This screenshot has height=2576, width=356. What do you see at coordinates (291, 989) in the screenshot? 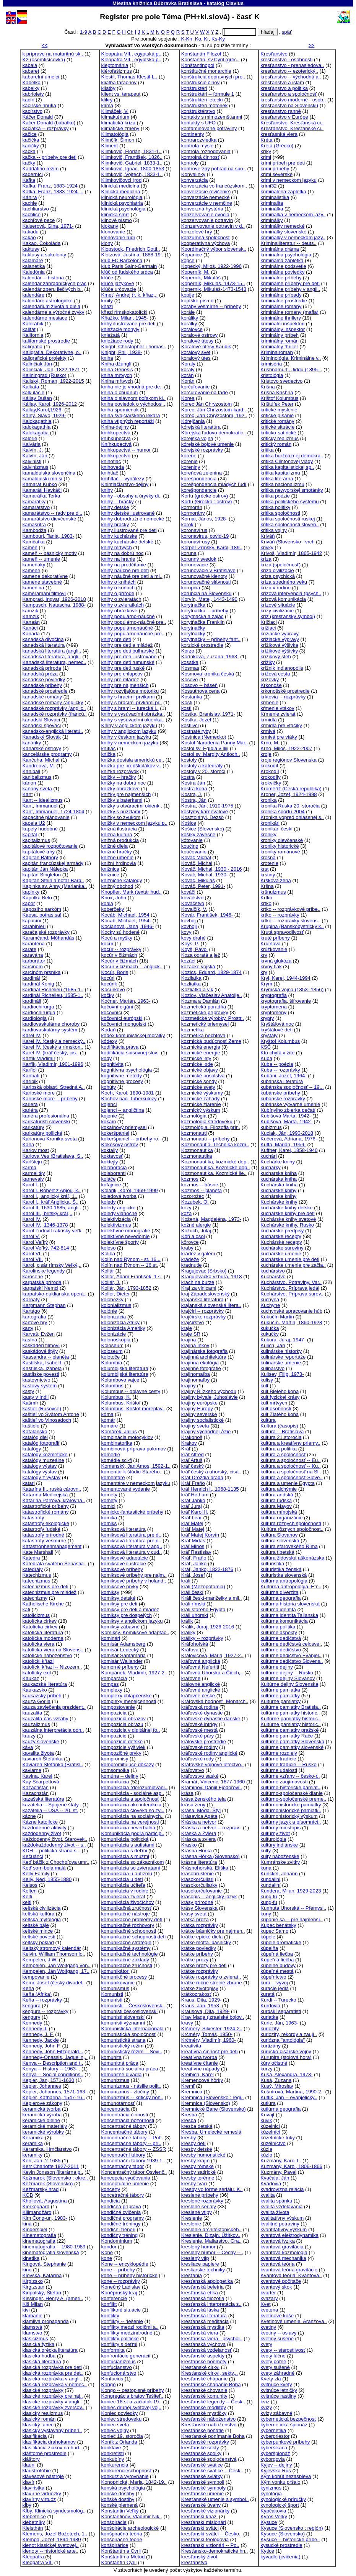
I see `Krymská vojna (1853 -1856)` at bounding box center [291, 989].